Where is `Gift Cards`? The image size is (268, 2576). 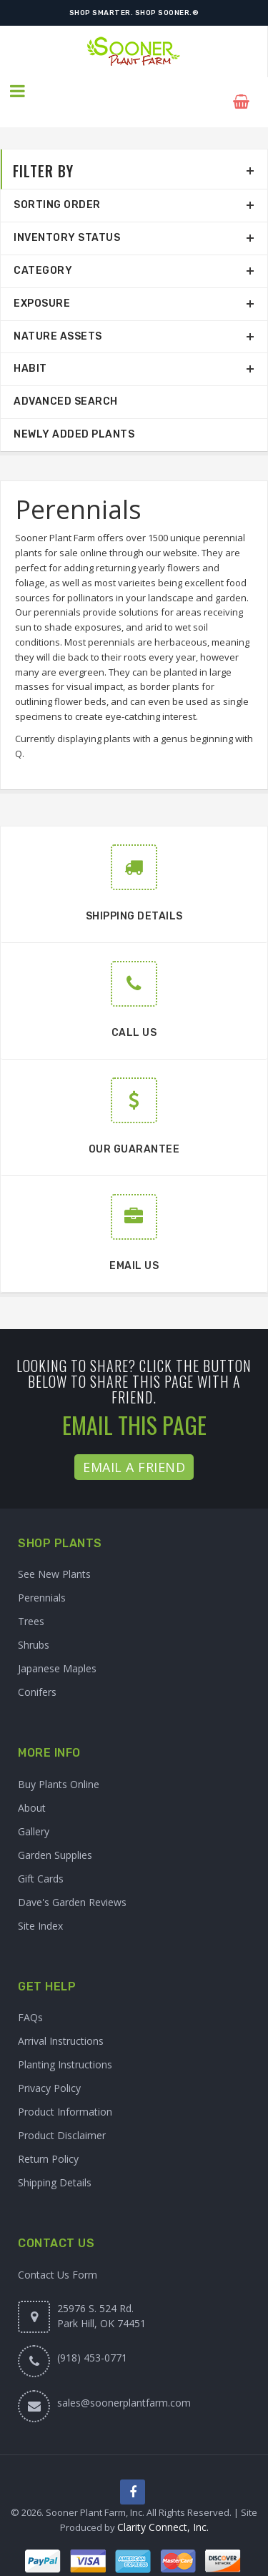 Gift Cards is located at coordinates (41, 1857).